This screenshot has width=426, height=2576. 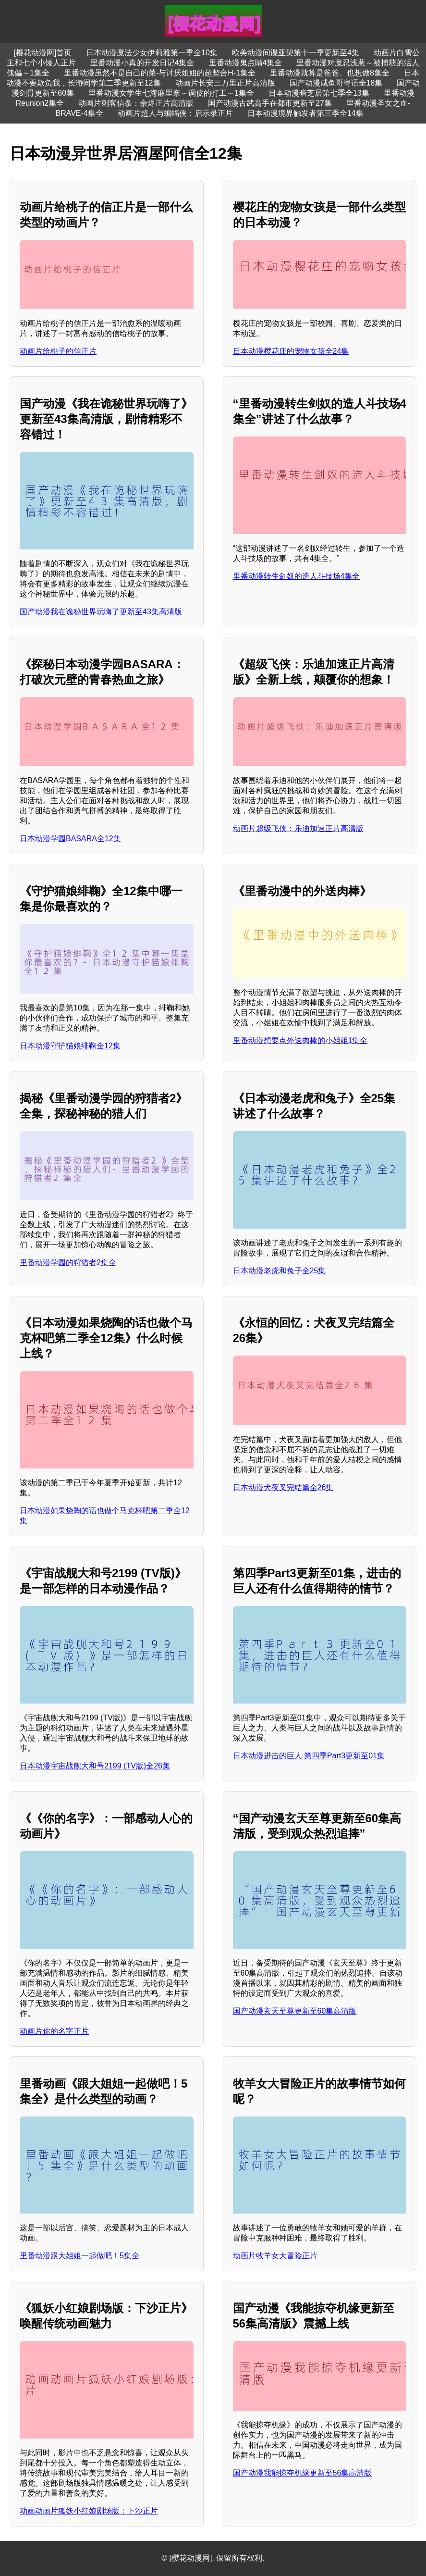 What do you see at coordinates (305, 113) in the screenshot?
I see `日本动漫境界触发者第三季全14集` at bounding box center [305, 113].